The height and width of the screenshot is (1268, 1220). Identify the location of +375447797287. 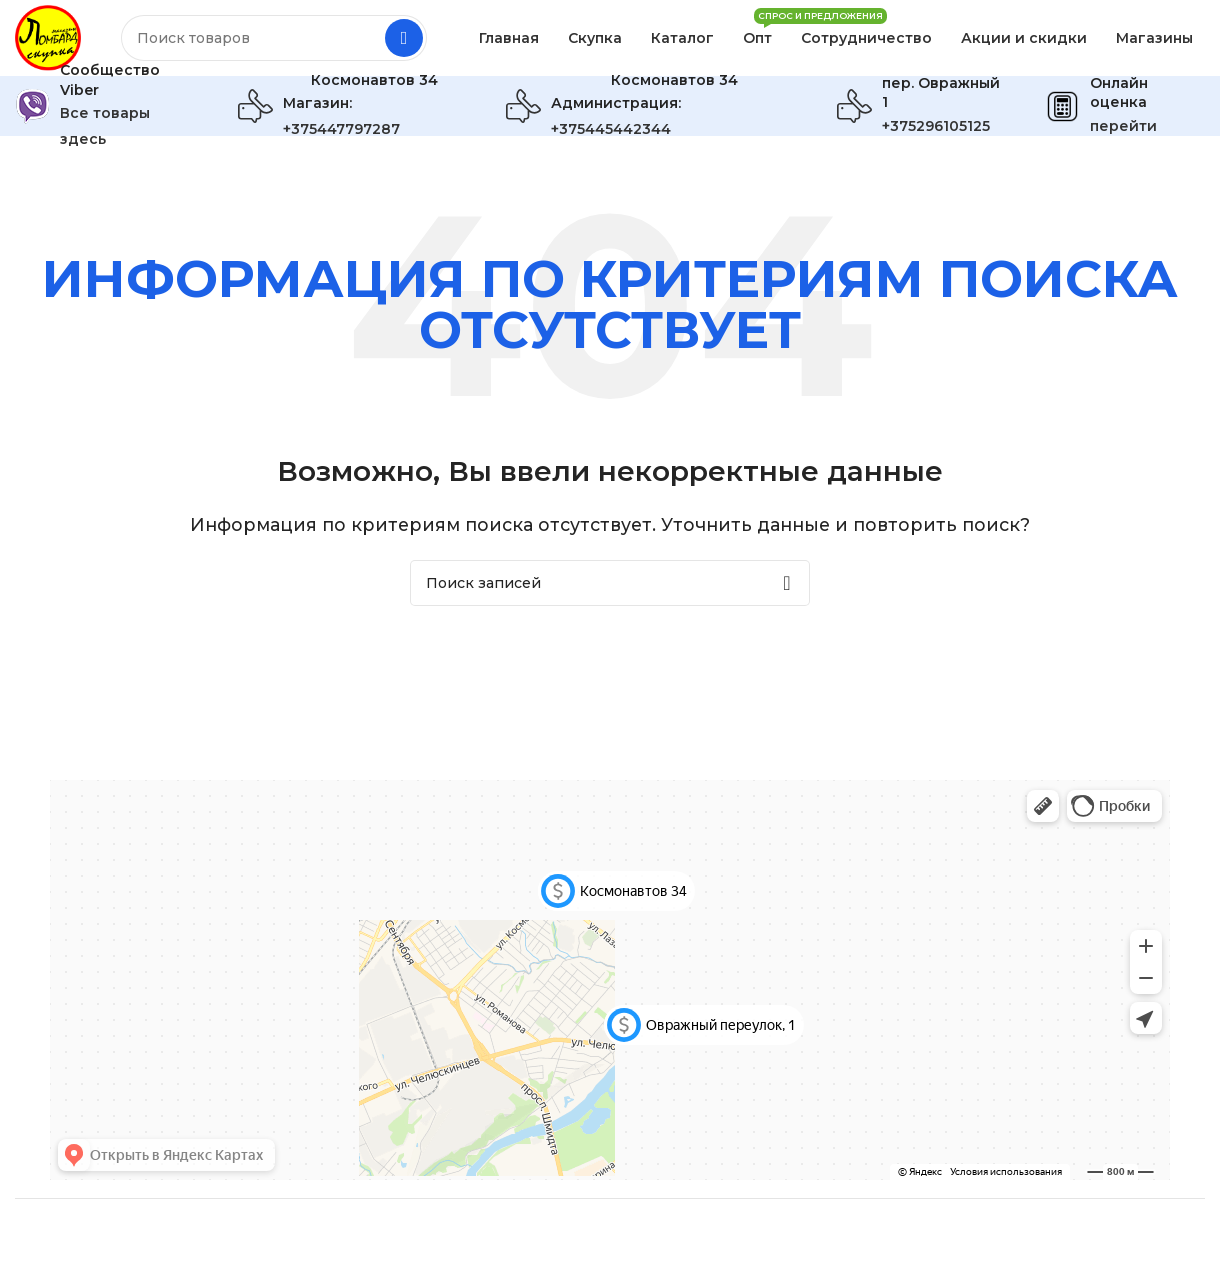
(341, 133).